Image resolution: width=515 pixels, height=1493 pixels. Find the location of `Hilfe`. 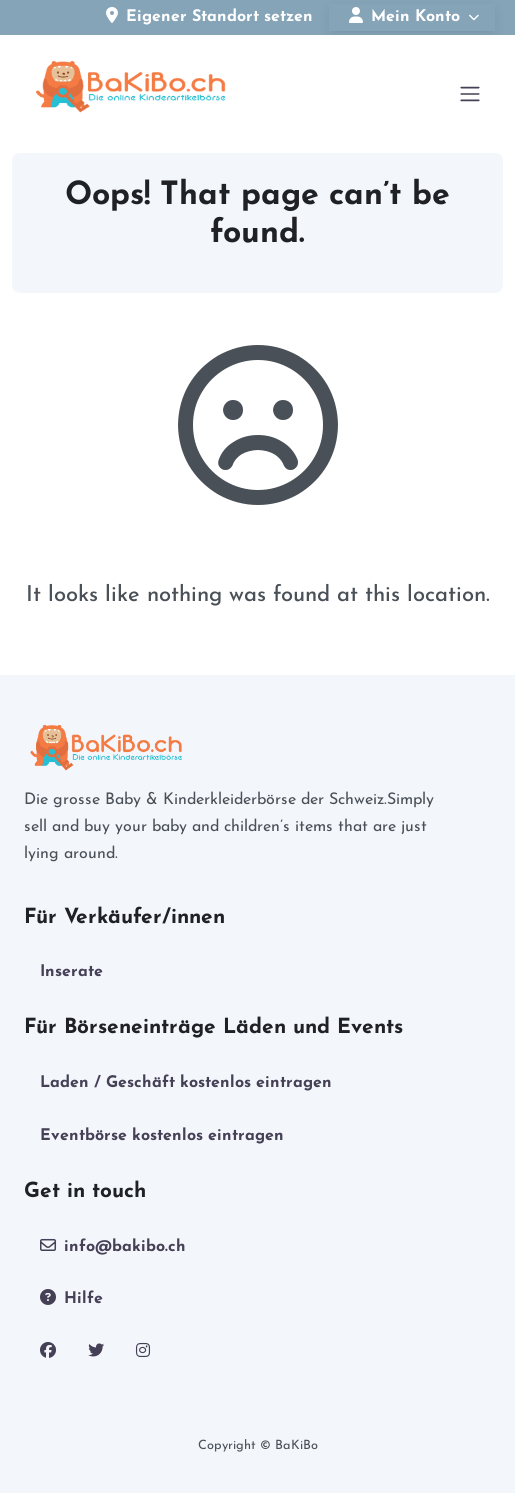

Hilfe is located at coordinates (71, 1298).